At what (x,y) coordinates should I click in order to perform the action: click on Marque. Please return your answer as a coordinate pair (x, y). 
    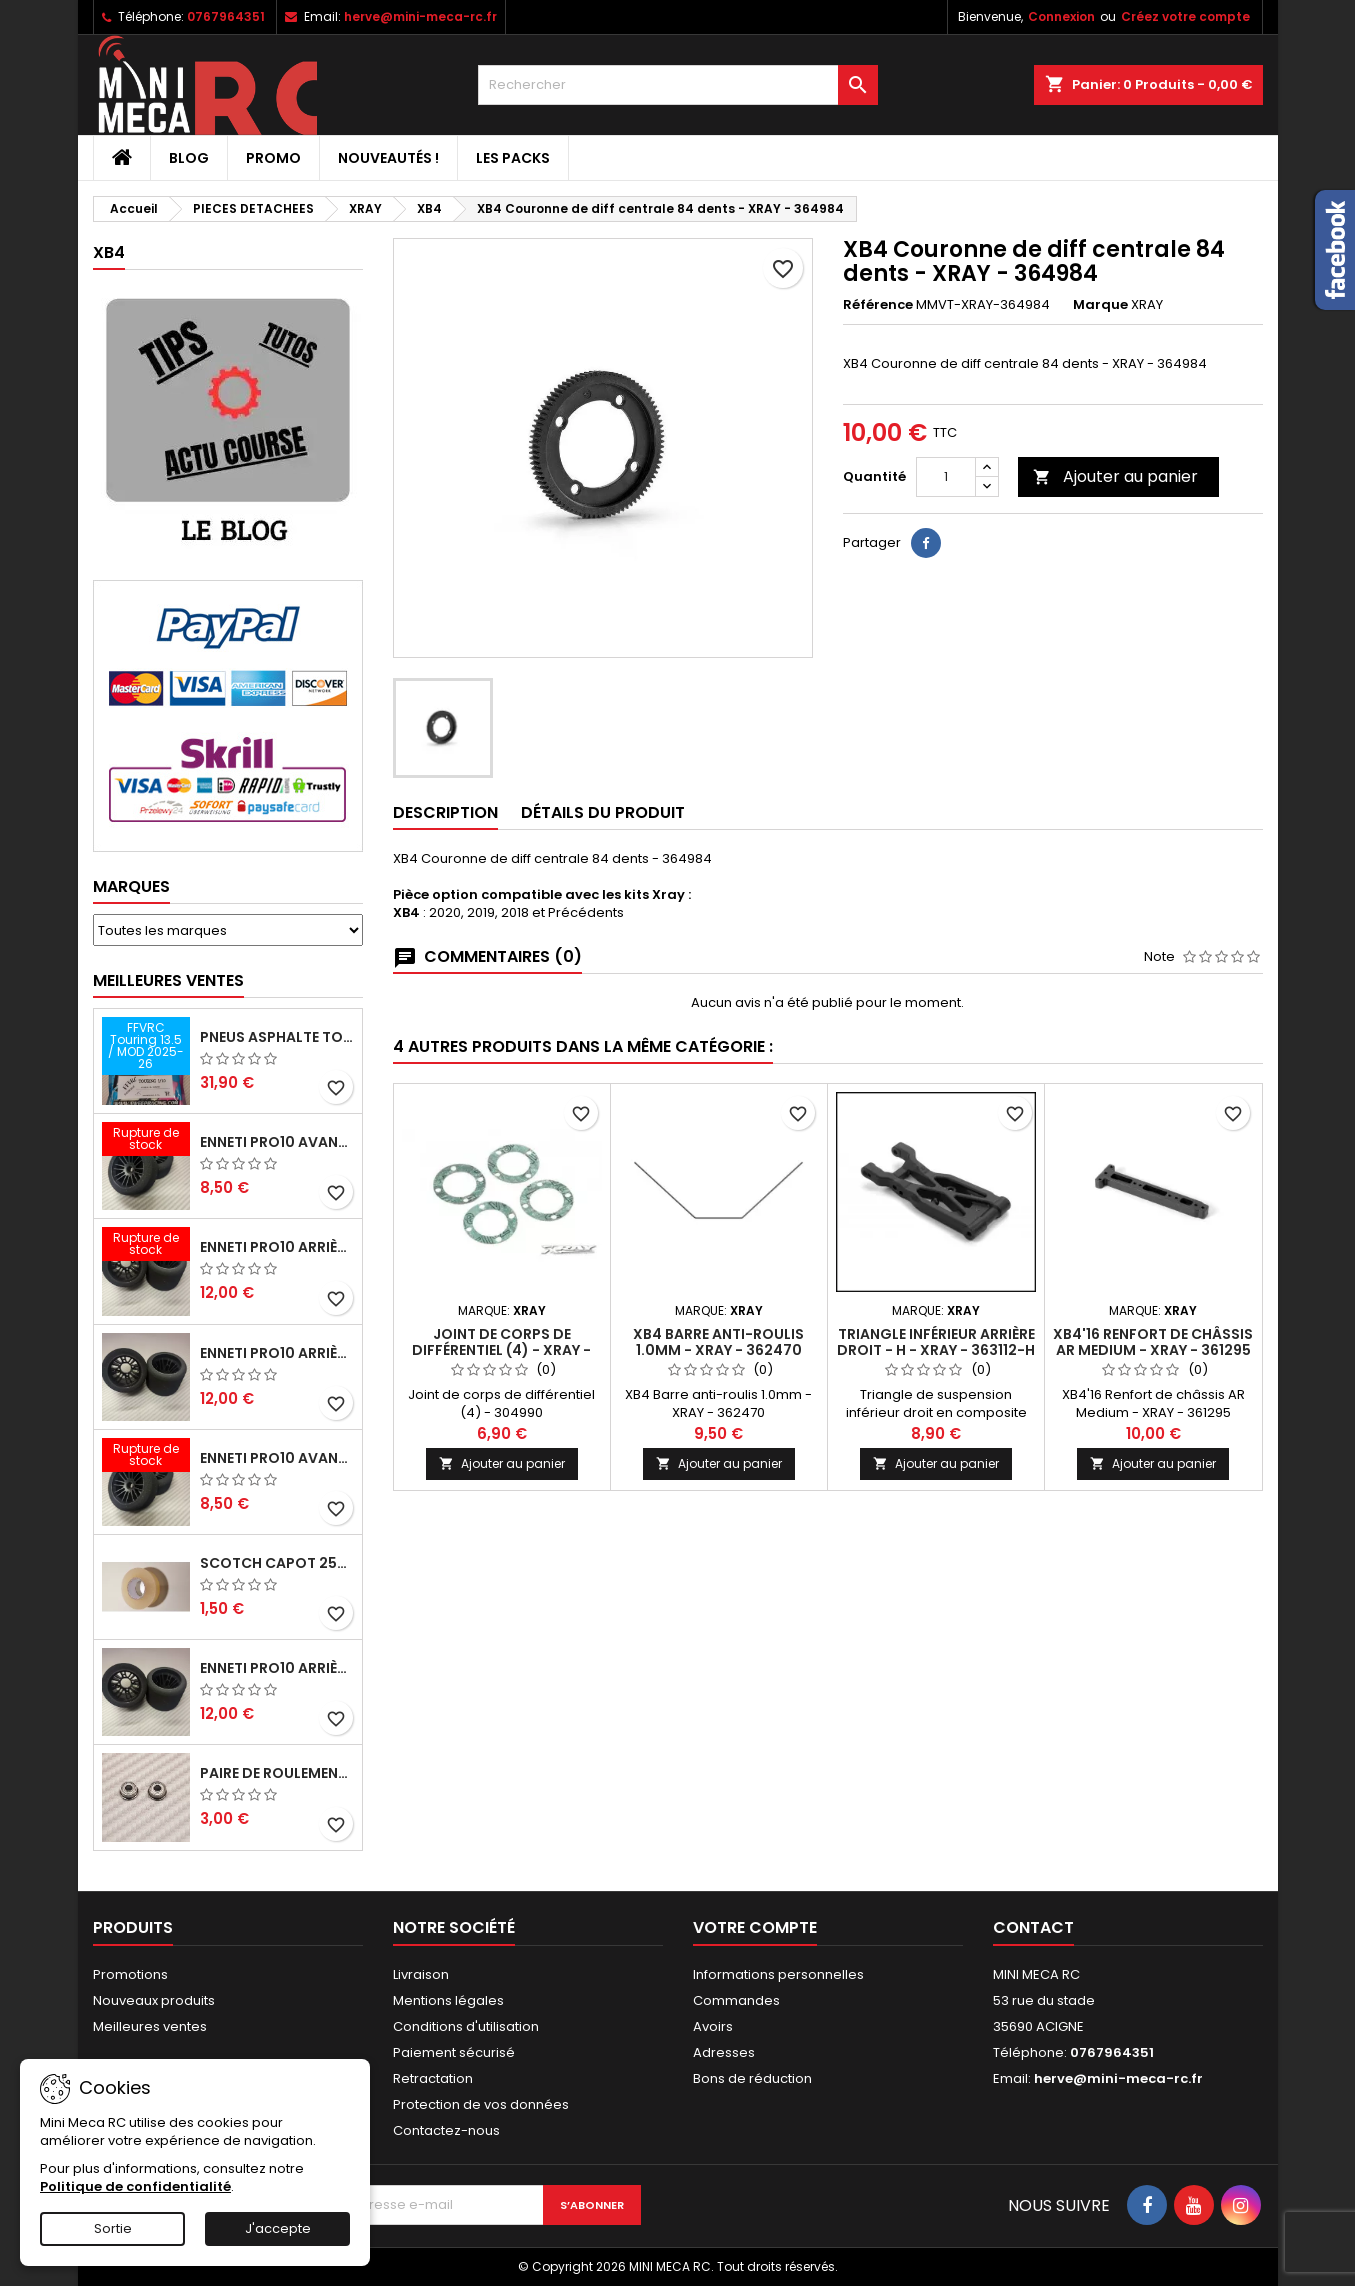
    Looking at the image, I should click on (1100, 305).